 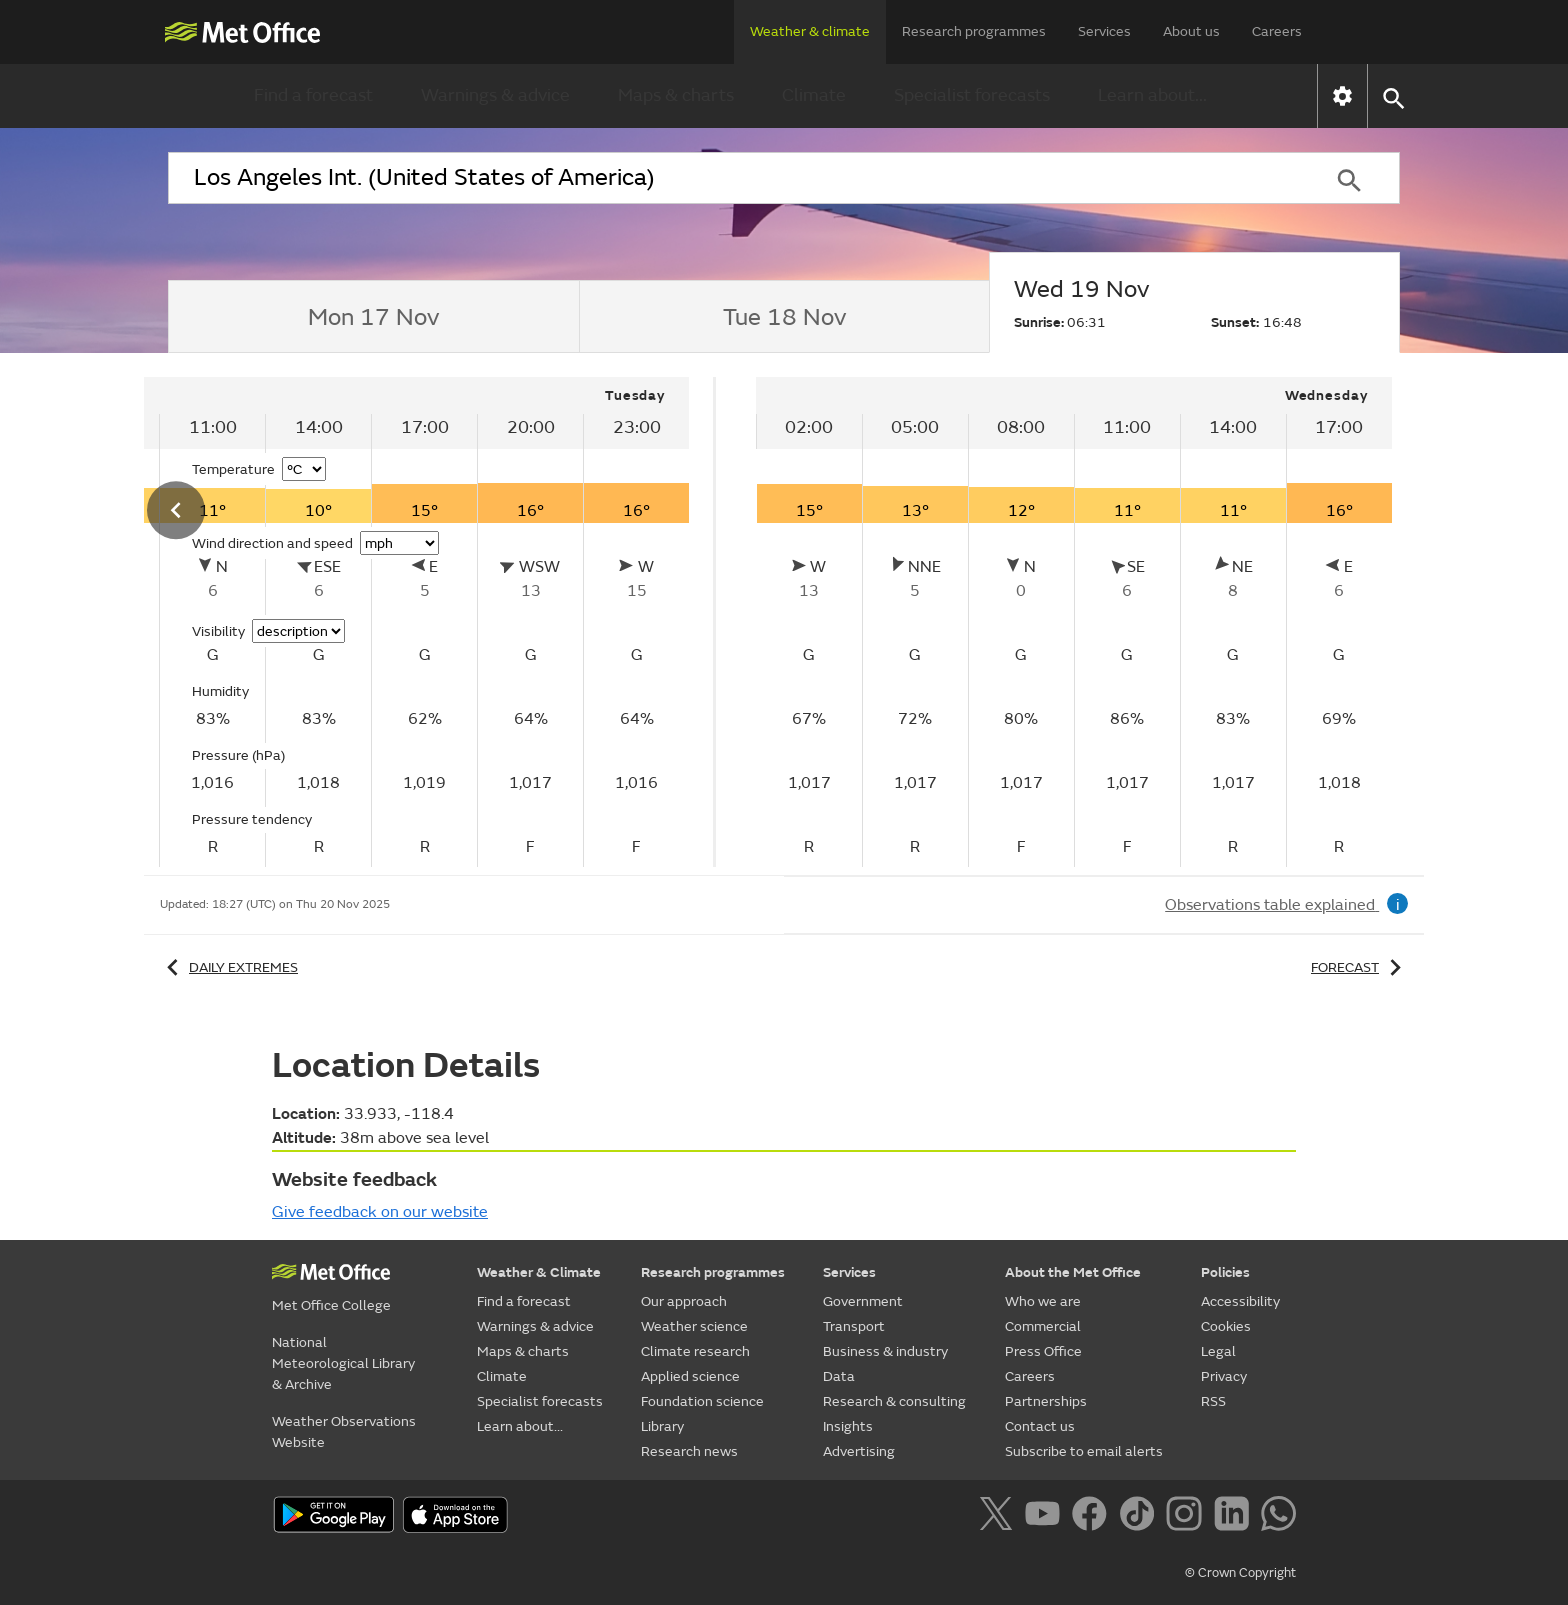 I want to click on Insights, so click(x=848, y=1426).